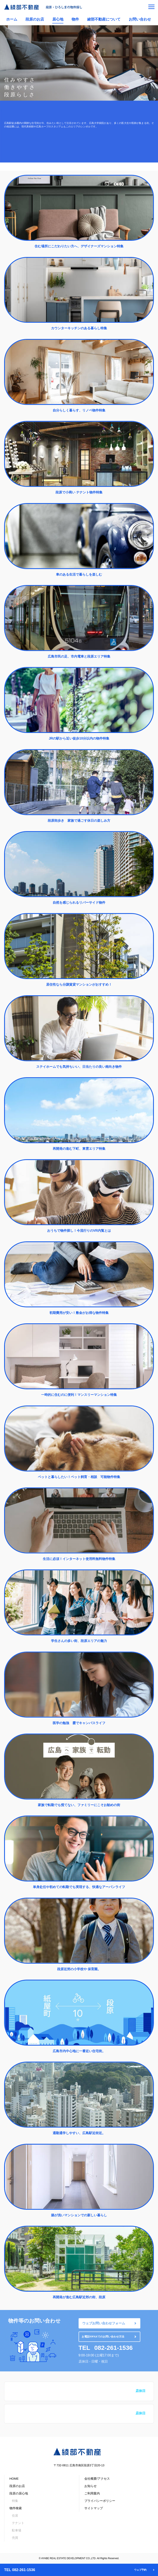  What do you see at coordinates (35, 19) in the screenshot?
I see `段原のお店` at bounding box center [35, 19].